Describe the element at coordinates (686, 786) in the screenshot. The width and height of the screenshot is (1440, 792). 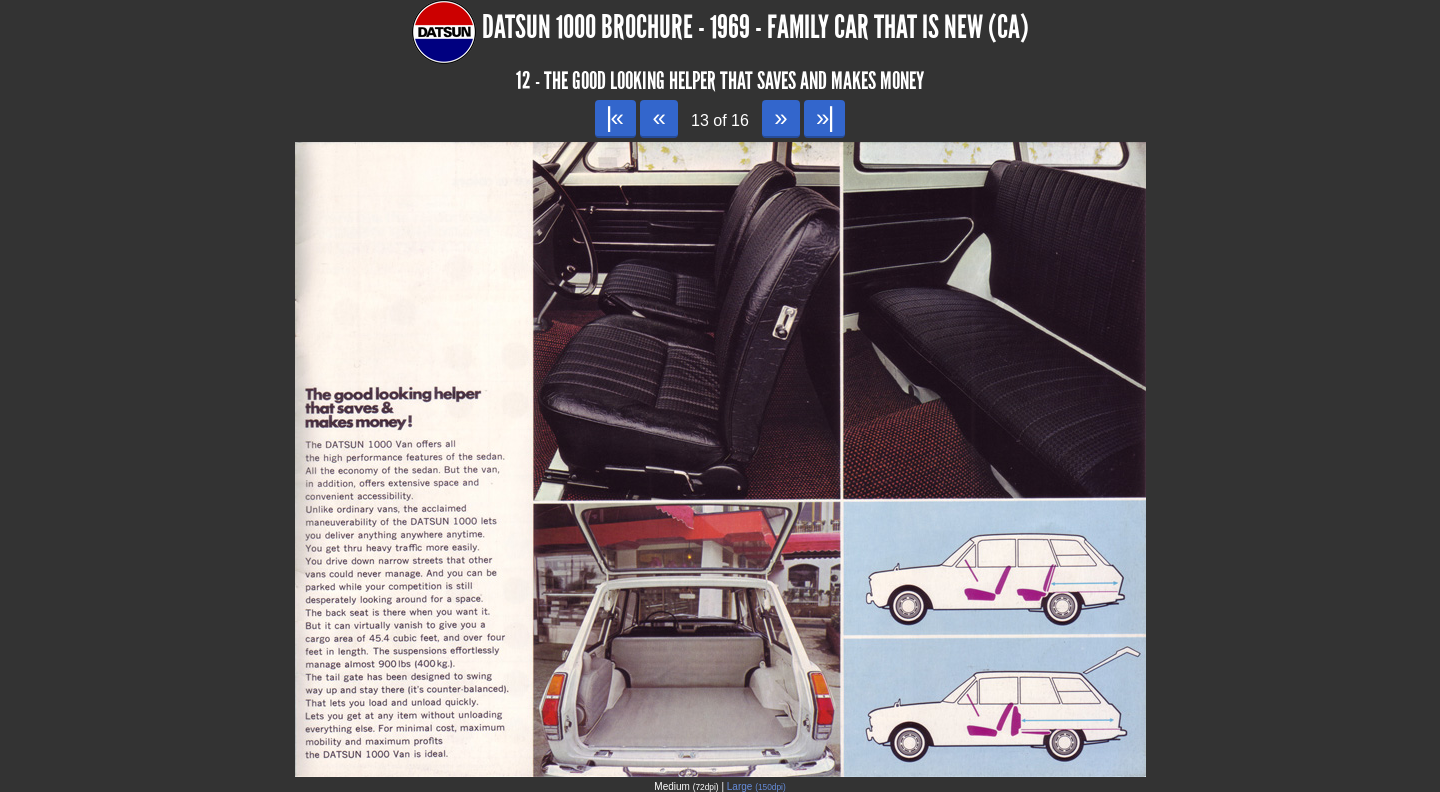
I see `Medium` at that location.